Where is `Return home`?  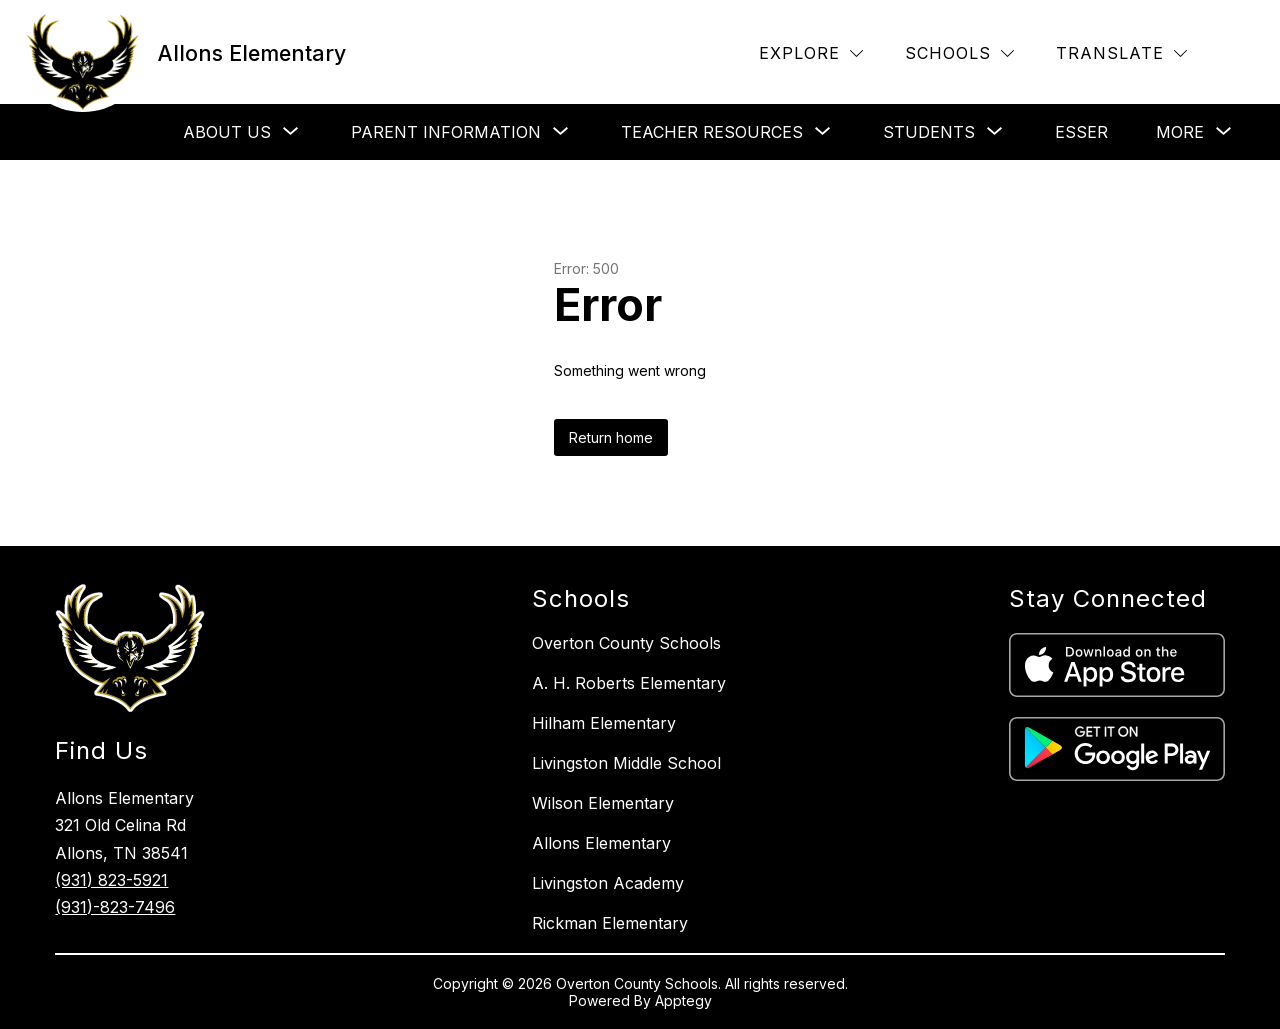
Return home is located at coordinates (611, 437).